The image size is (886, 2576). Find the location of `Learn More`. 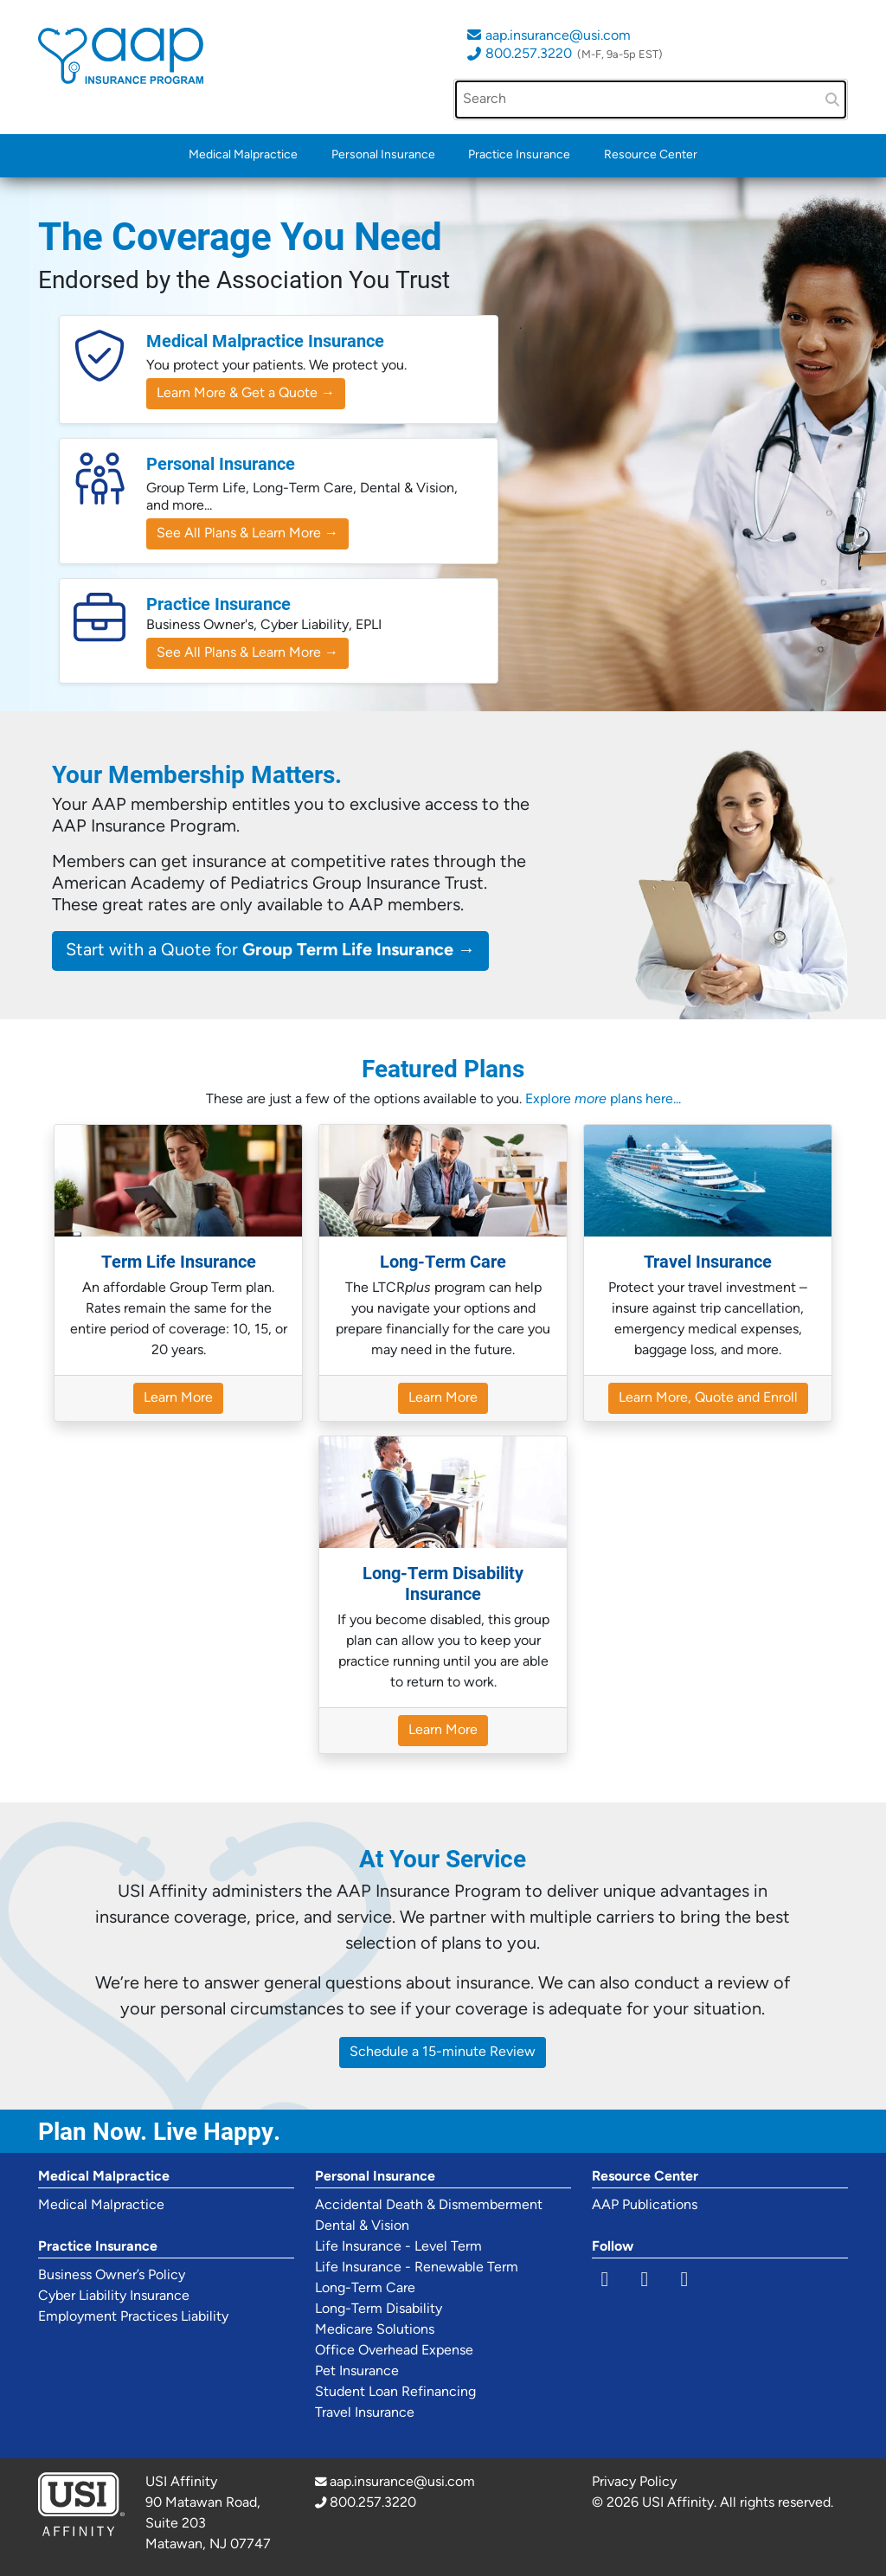

Learn More is located at coordinates (178, 1398).